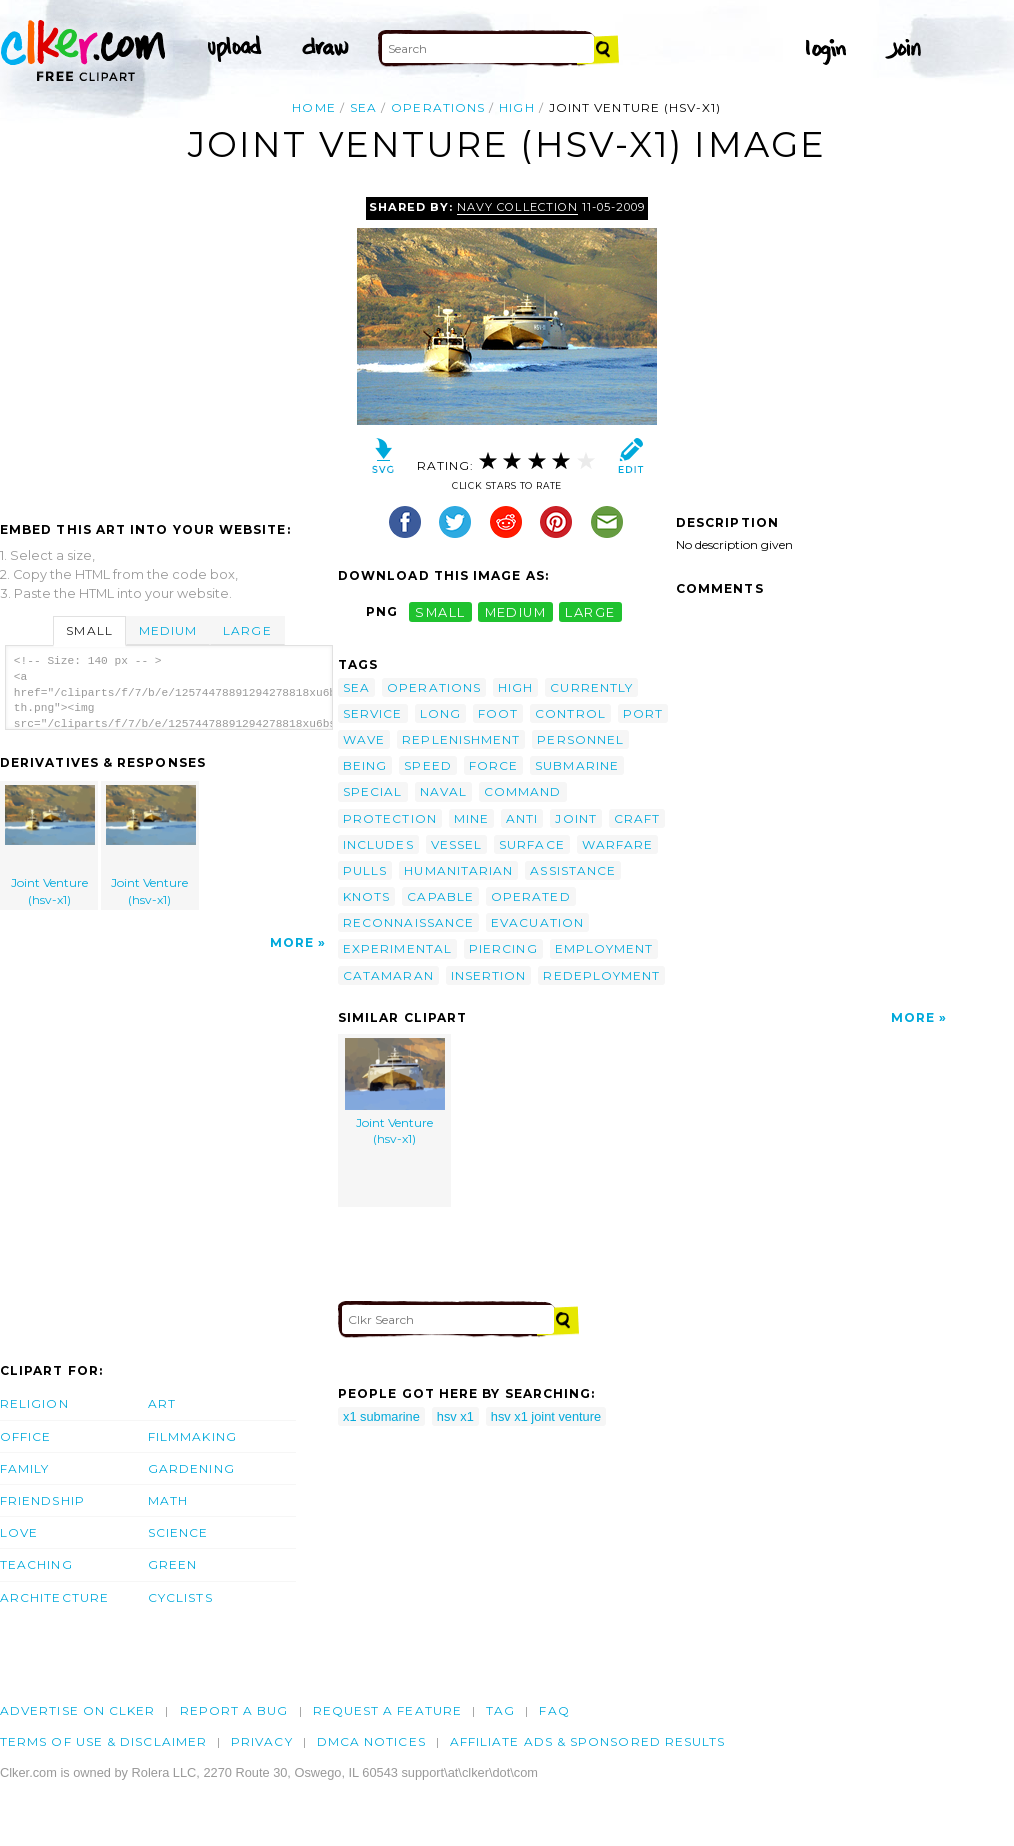 This screenshot has height=1846, width=1014. I want to click on Navy Collection, so click(517, 207).